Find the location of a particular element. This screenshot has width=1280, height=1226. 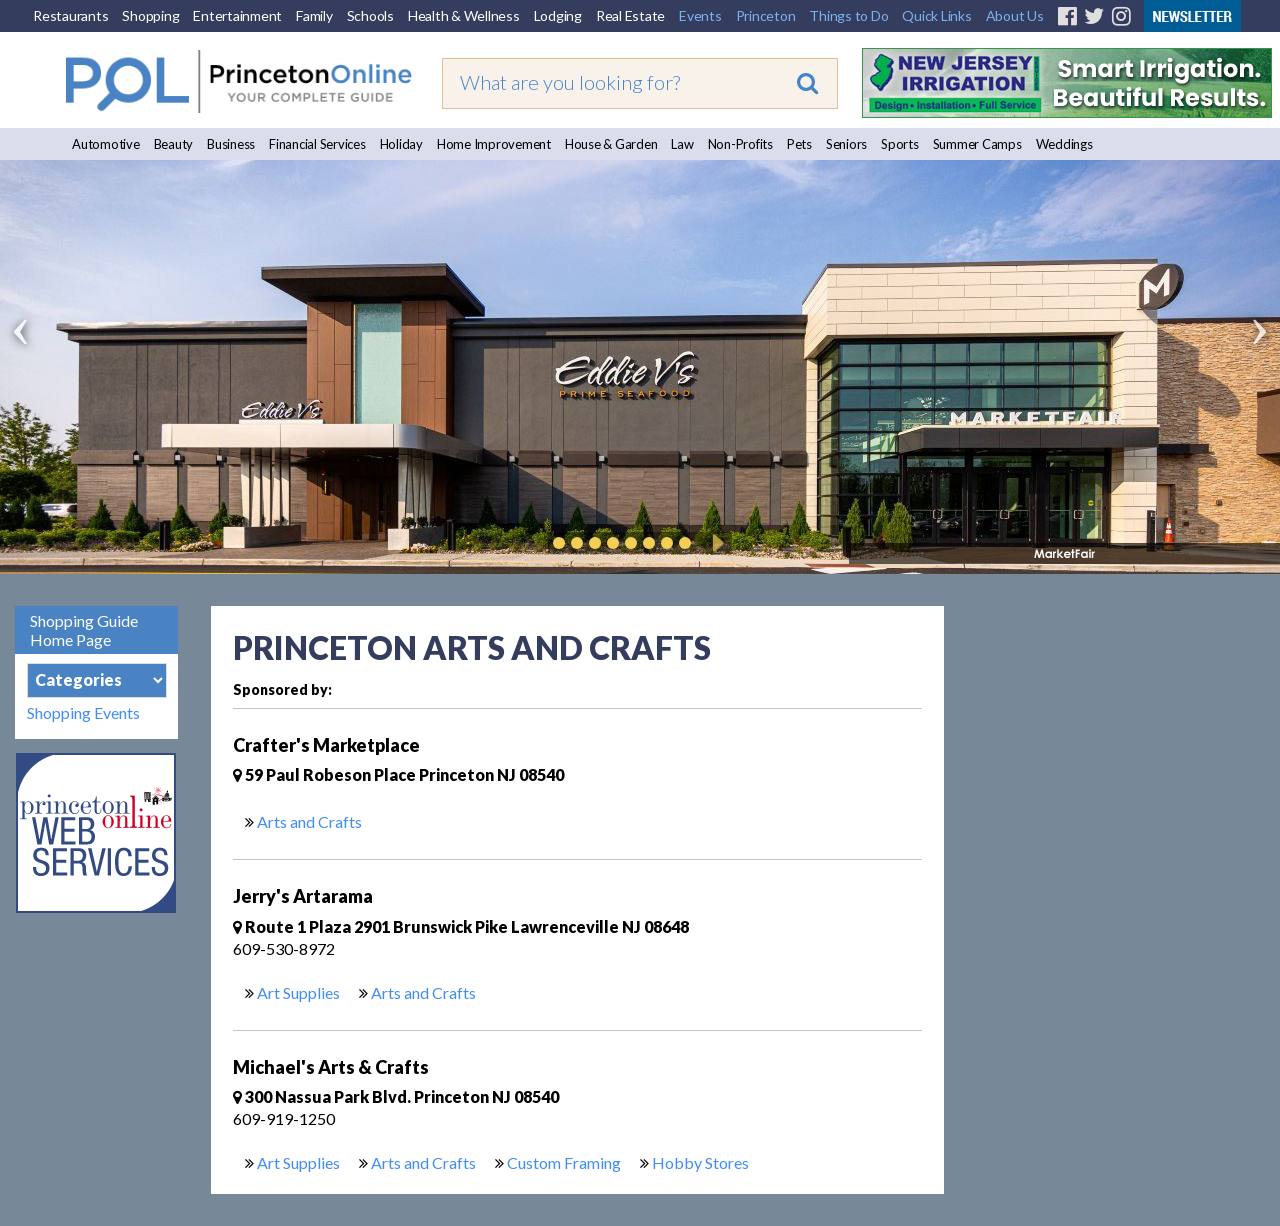

Sports is located at coordinates (900, 144).